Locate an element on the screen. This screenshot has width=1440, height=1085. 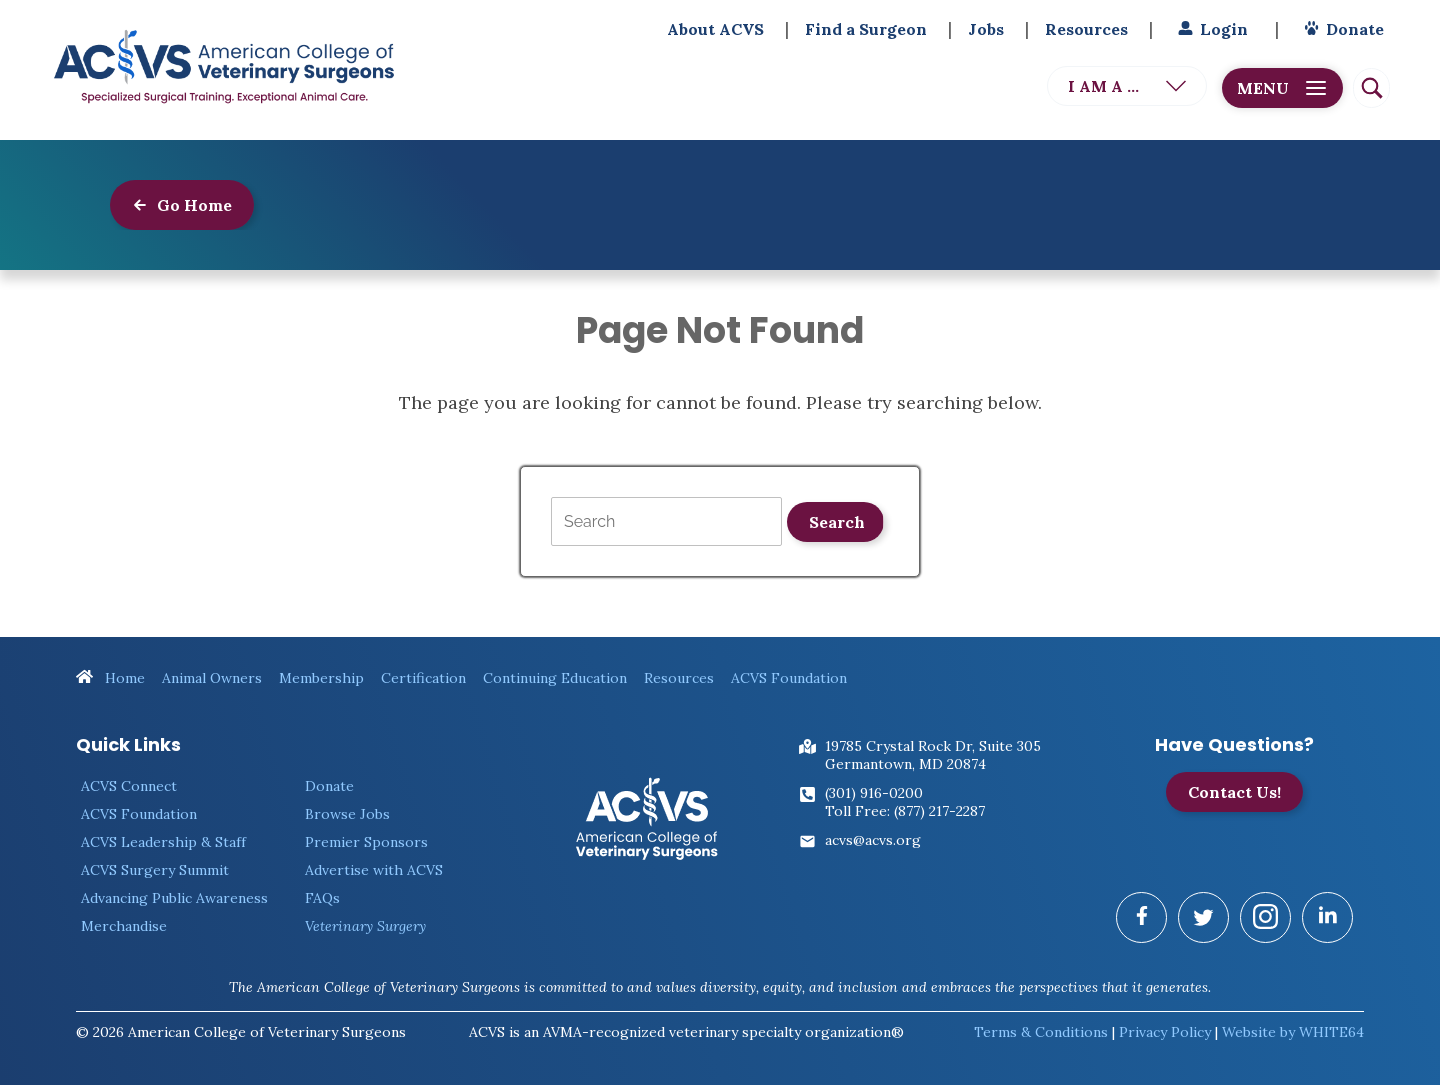
Search is located at coordinates (837, 522).